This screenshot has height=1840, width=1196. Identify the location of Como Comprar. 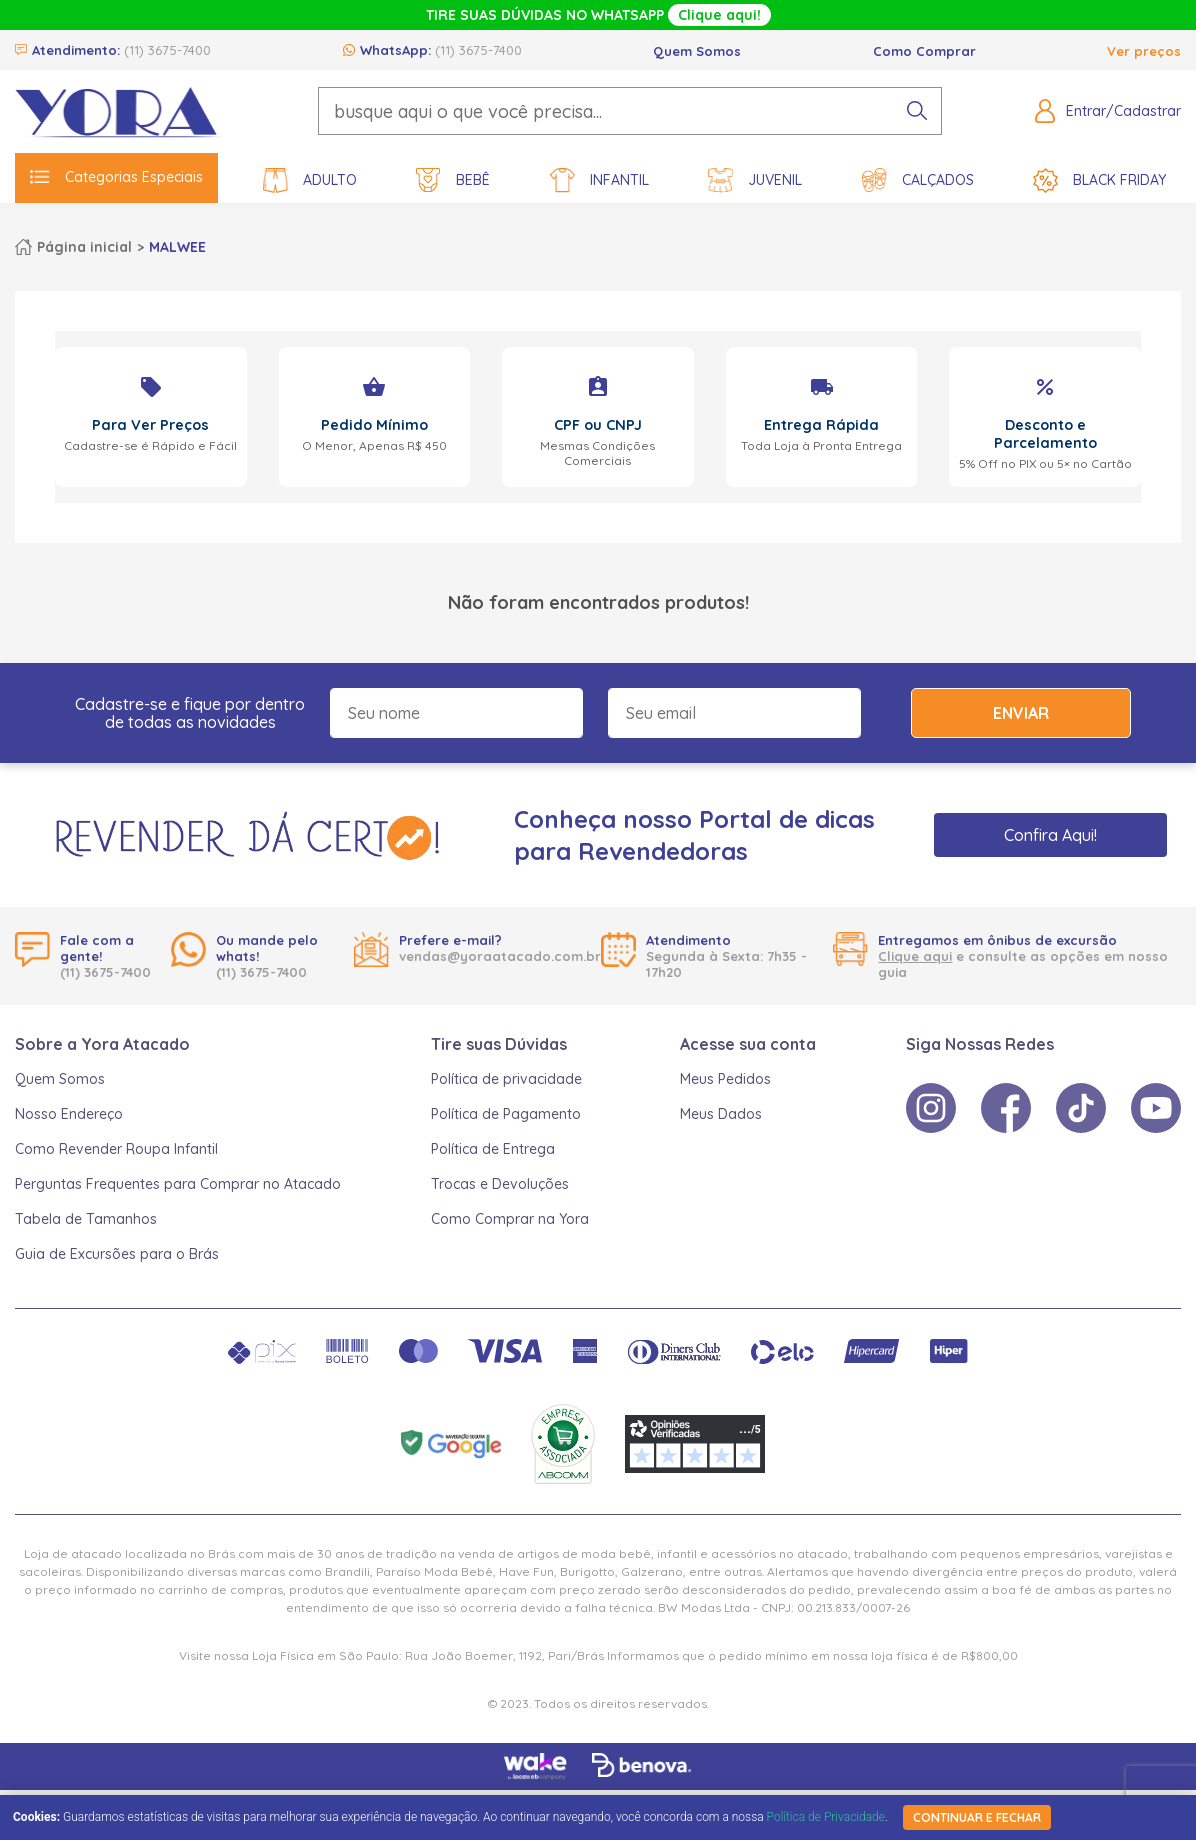
(924, 51).